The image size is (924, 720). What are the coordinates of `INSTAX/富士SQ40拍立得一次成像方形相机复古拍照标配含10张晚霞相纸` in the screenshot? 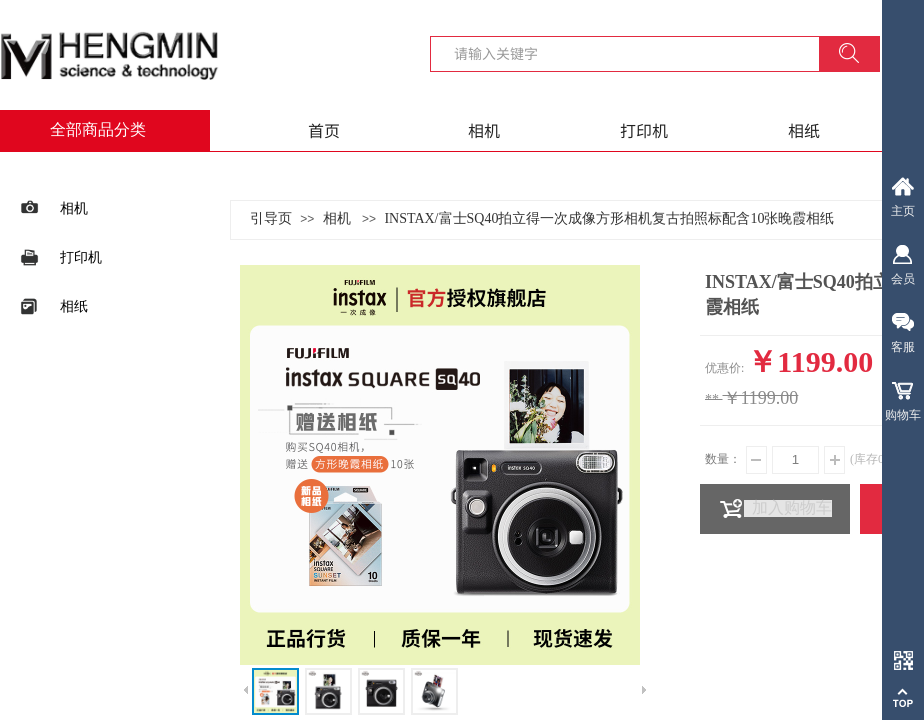 It's located at (609, 218).